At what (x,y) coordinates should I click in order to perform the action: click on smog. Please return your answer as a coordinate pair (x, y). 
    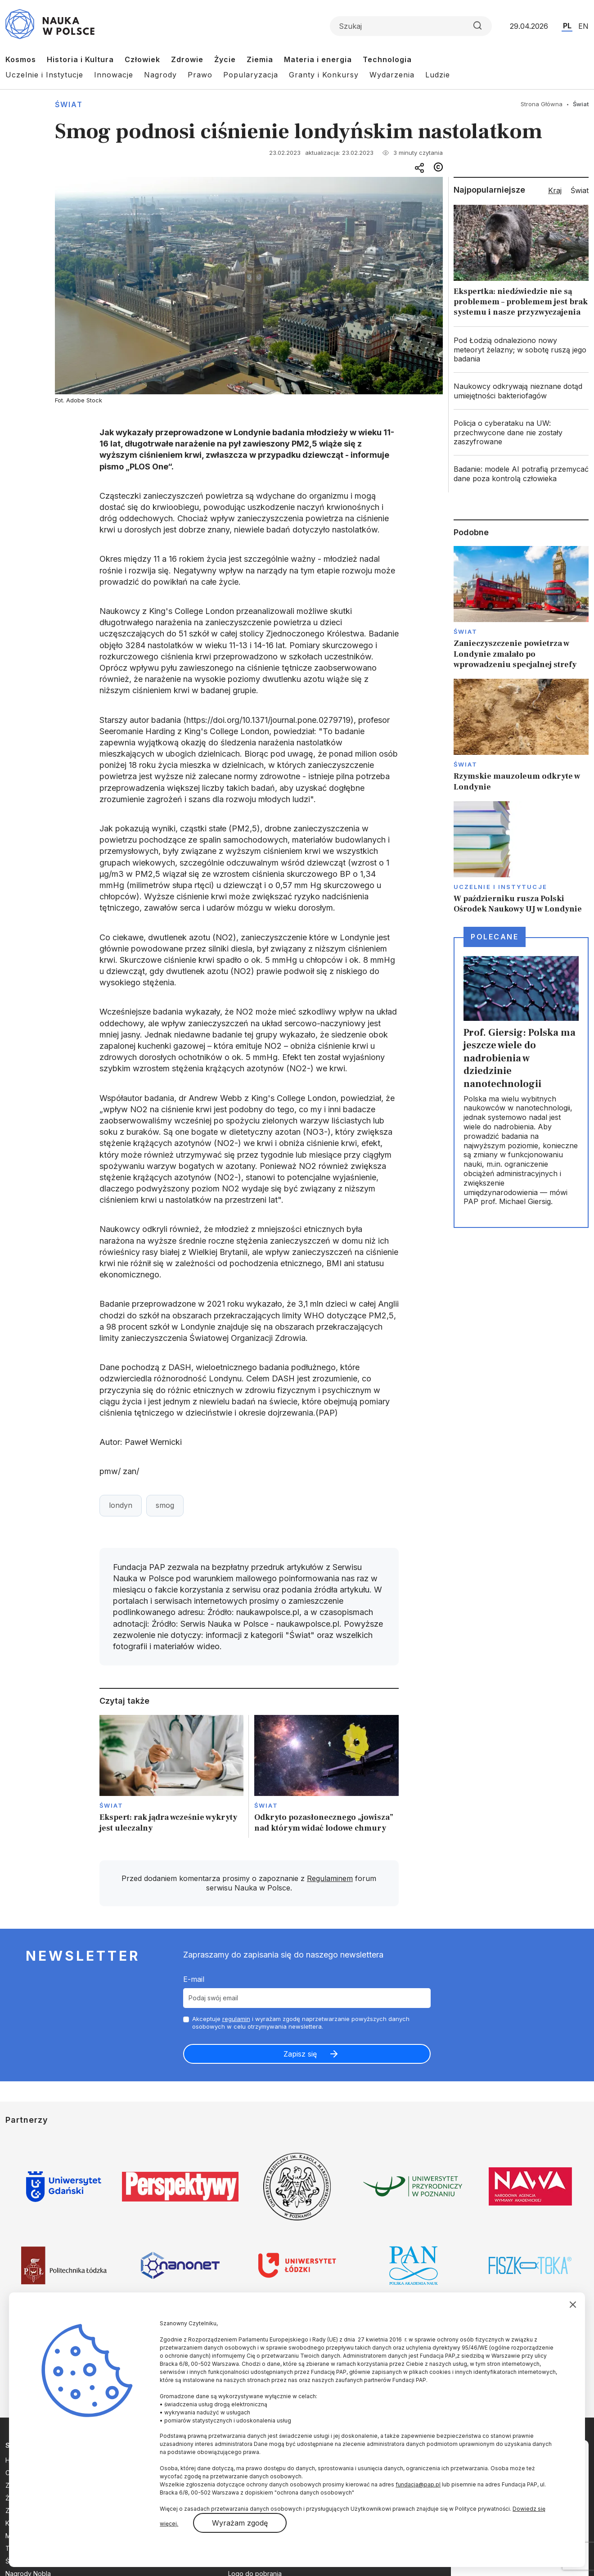
    Looking at the image, I should click on (165, 1505).